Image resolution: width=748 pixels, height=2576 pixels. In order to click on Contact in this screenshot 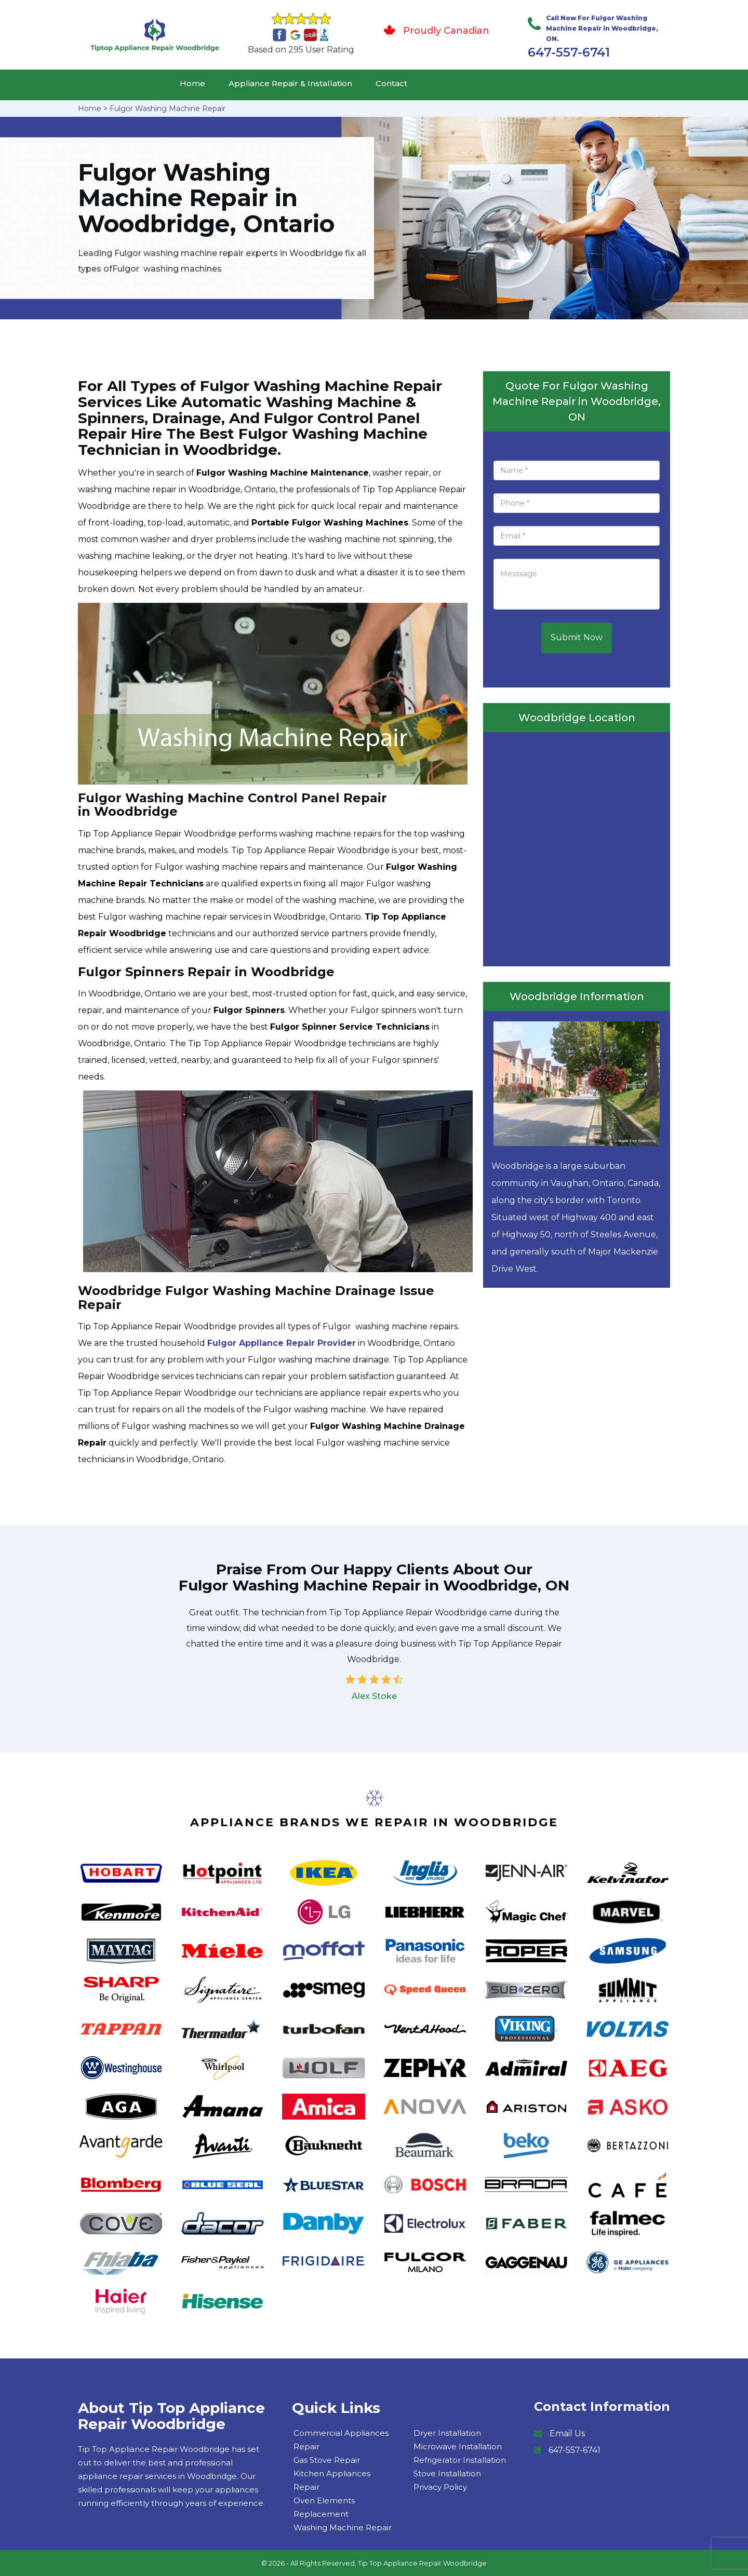, I will do `click(391, 83)`.